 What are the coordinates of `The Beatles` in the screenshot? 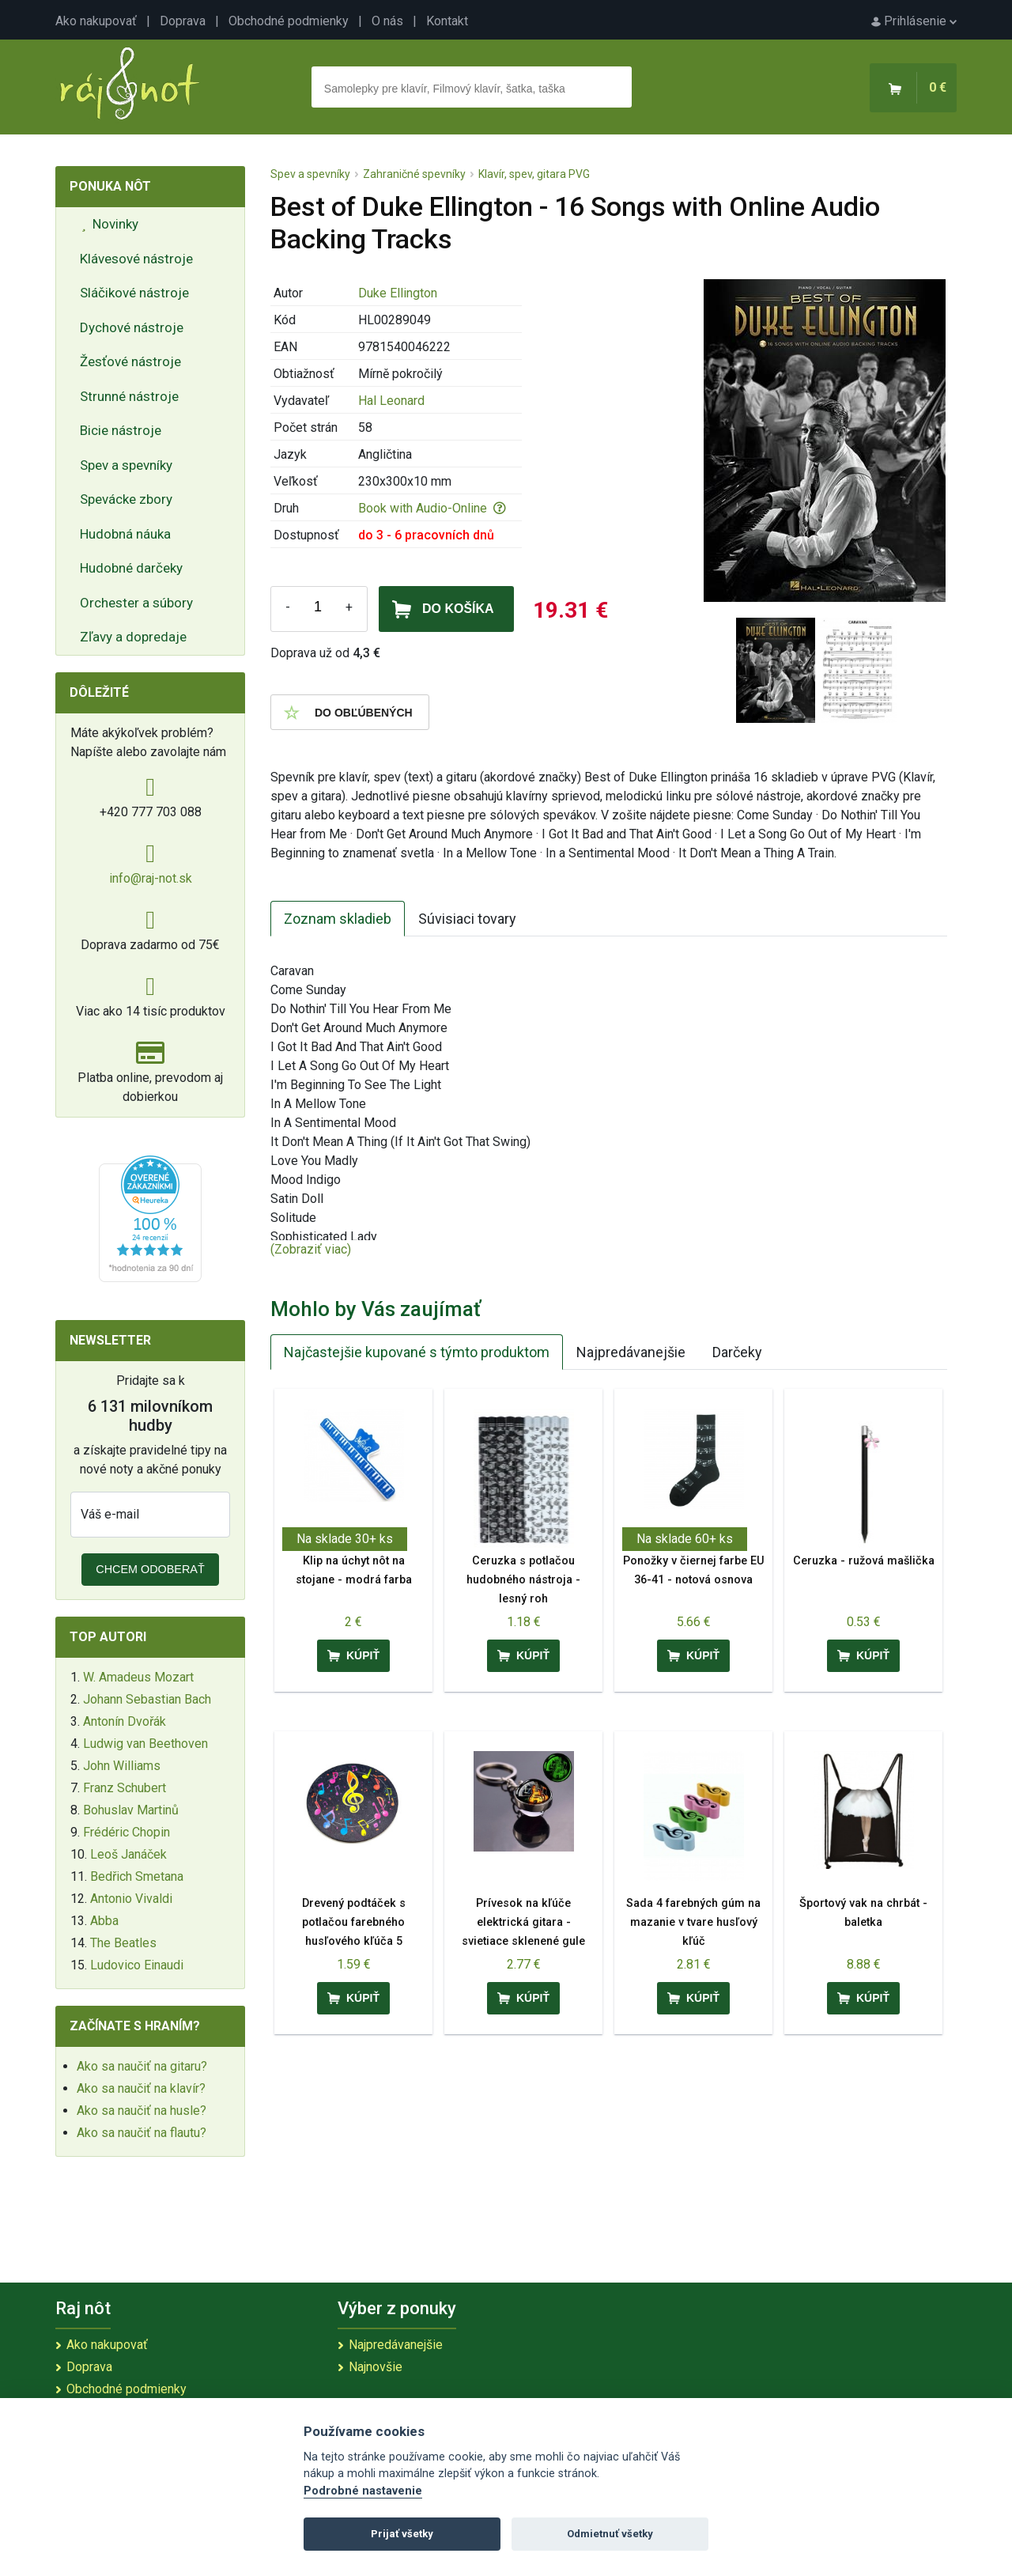 It's located at (123, 1942).